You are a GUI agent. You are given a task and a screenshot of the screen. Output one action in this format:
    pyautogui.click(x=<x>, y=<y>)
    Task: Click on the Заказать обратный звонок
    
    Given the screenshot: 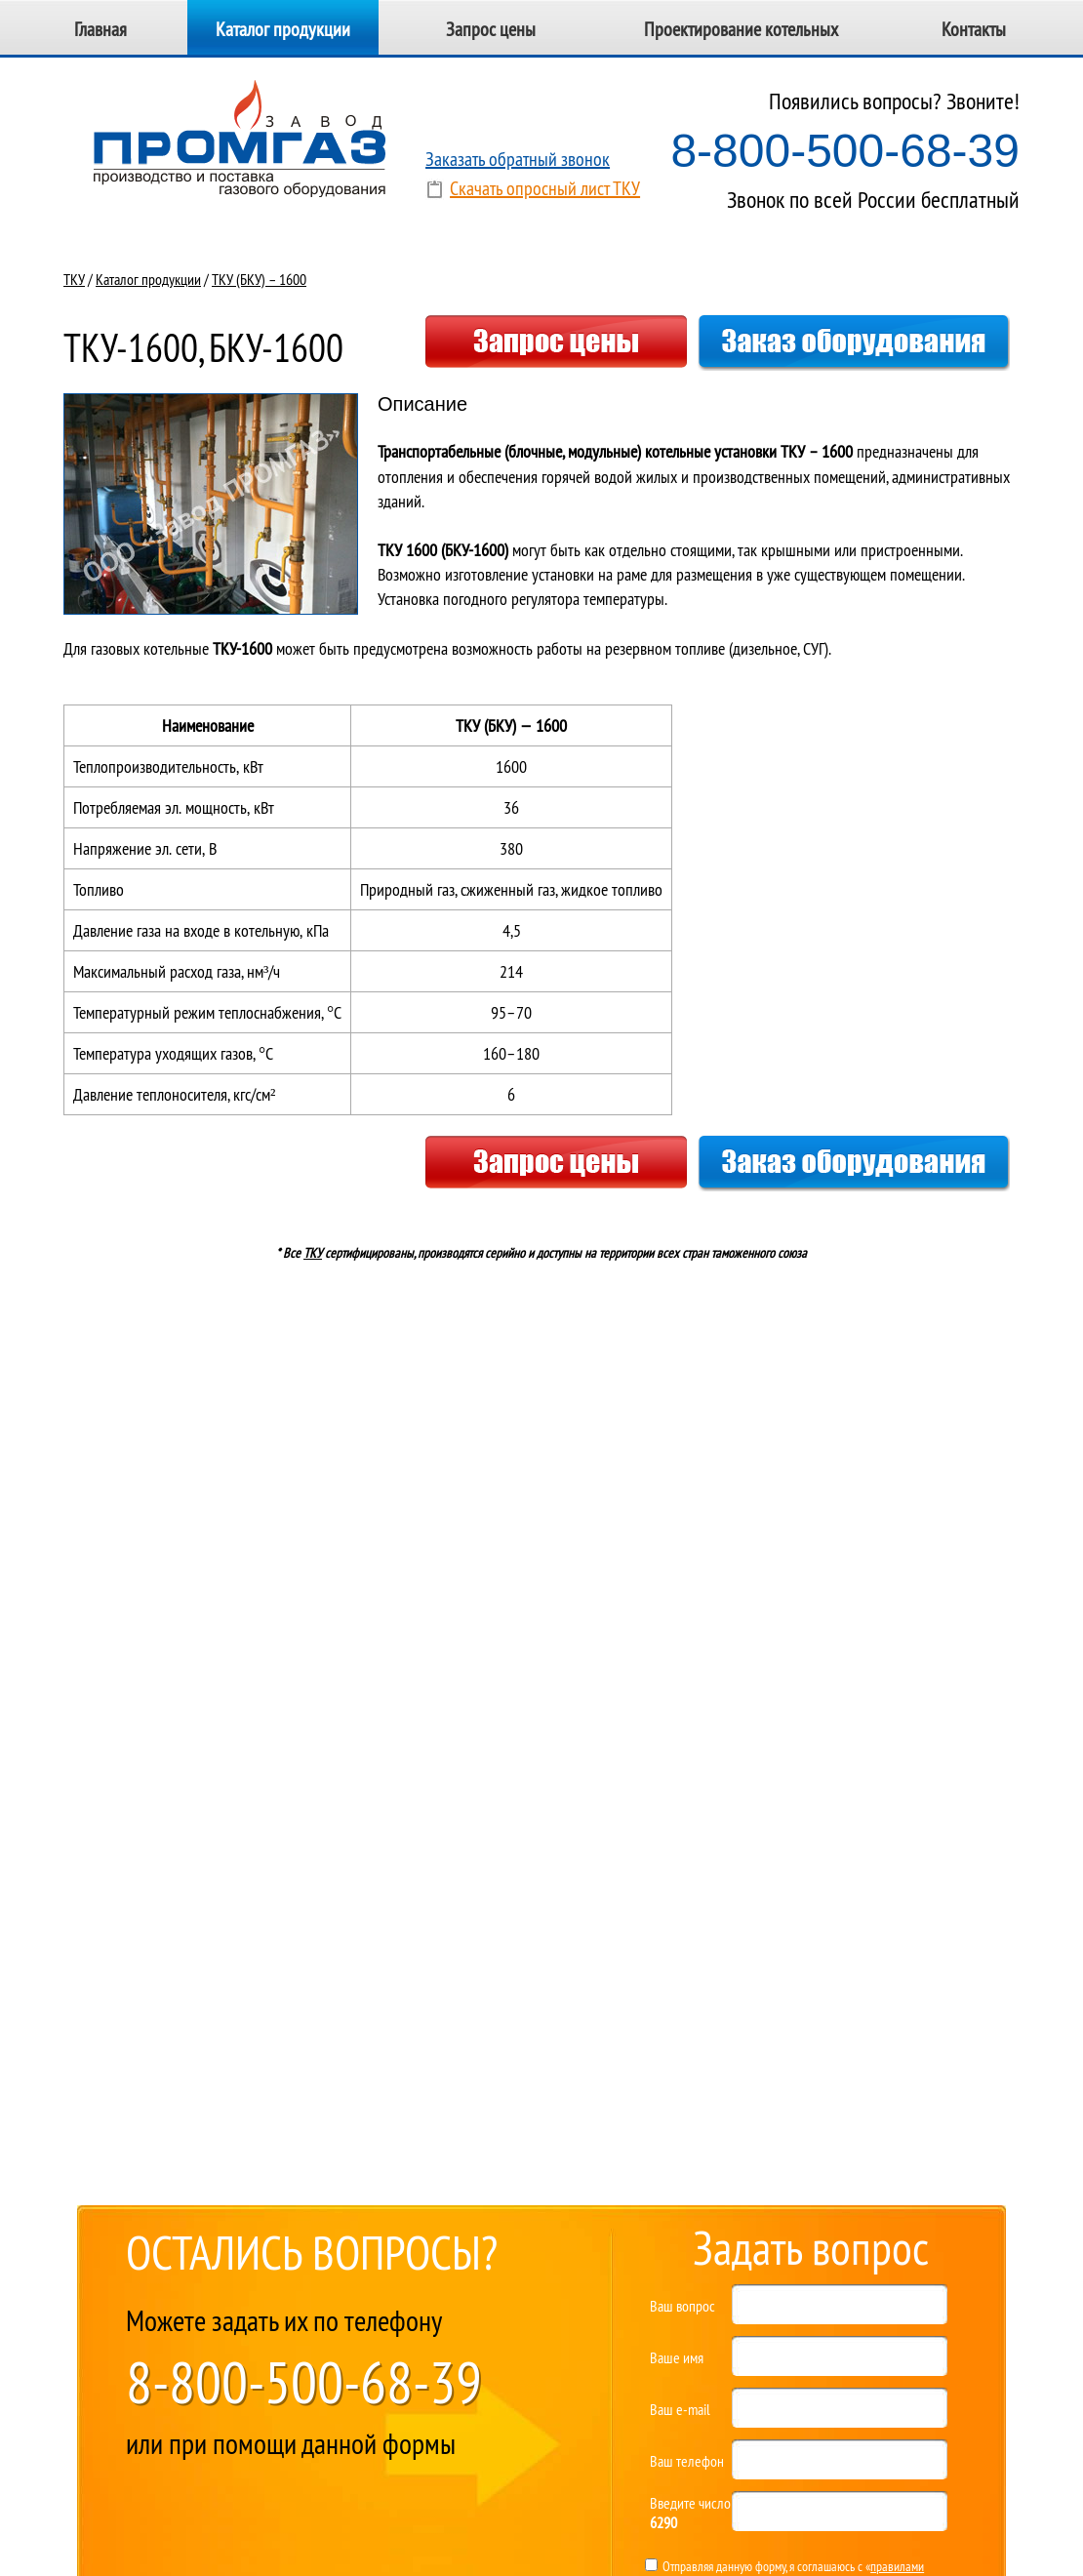 What is the action you would take?
    pyautogui.click(x=517, y=158)
    